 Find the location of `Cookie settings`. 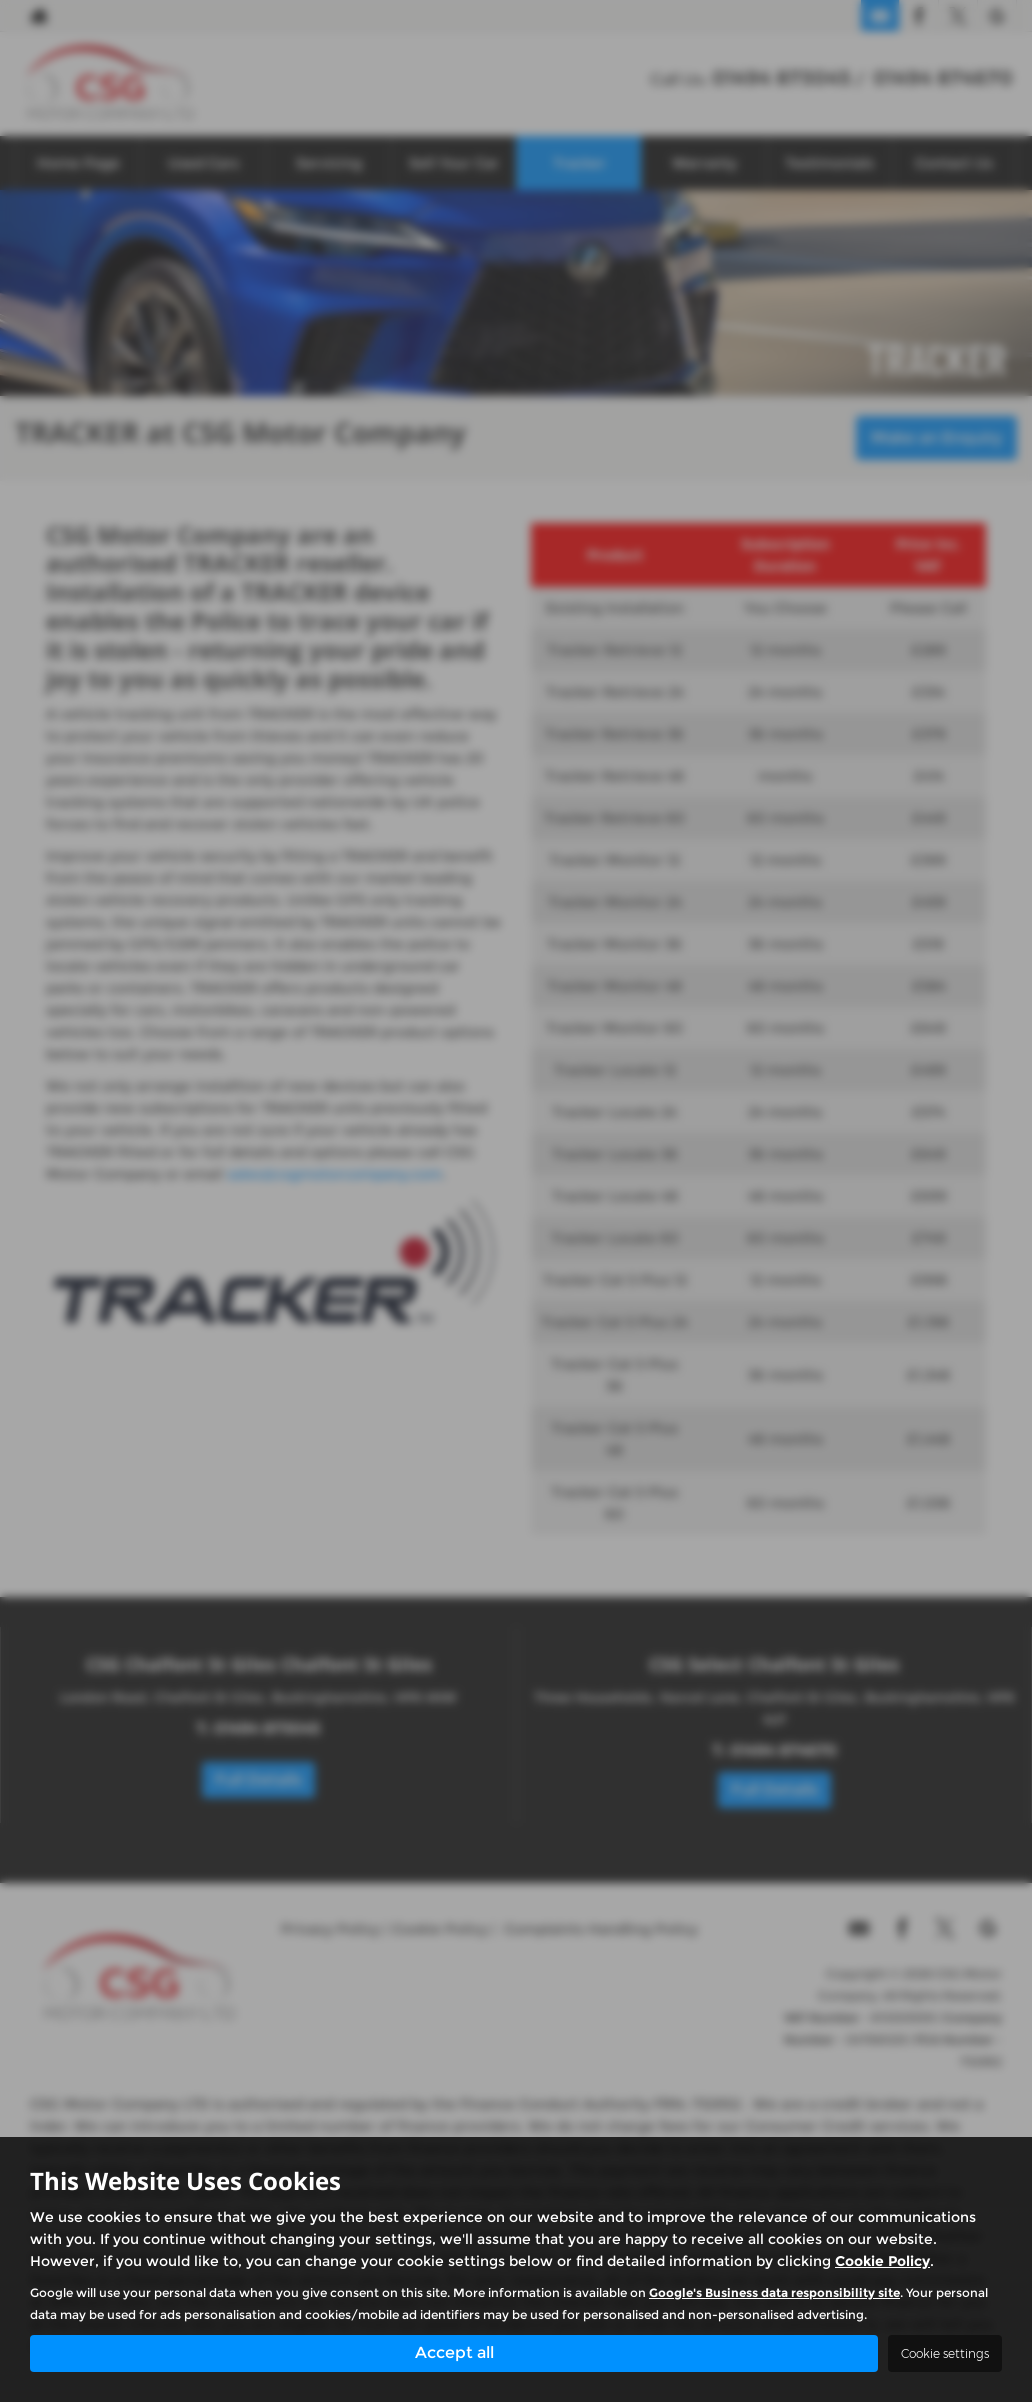

Cookie settings is located at coordinates (945, 2353).